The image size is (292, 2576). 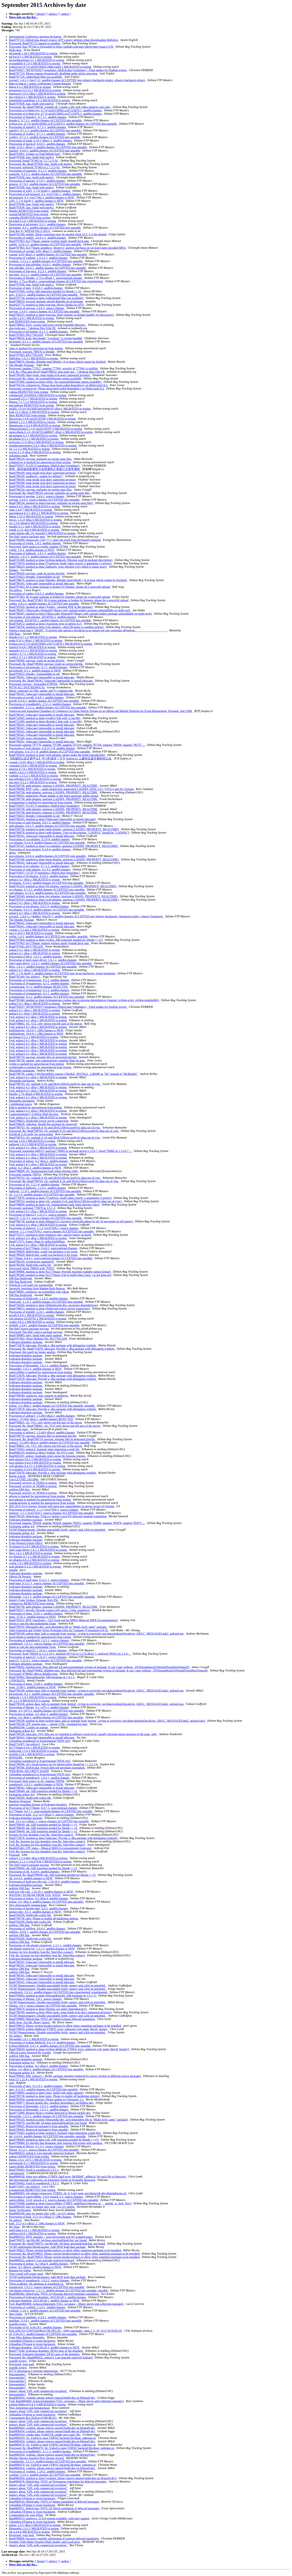 I want to click on Processing of samplv1_0.7.1-1_amd64.changes, so click(x=37, y=127).